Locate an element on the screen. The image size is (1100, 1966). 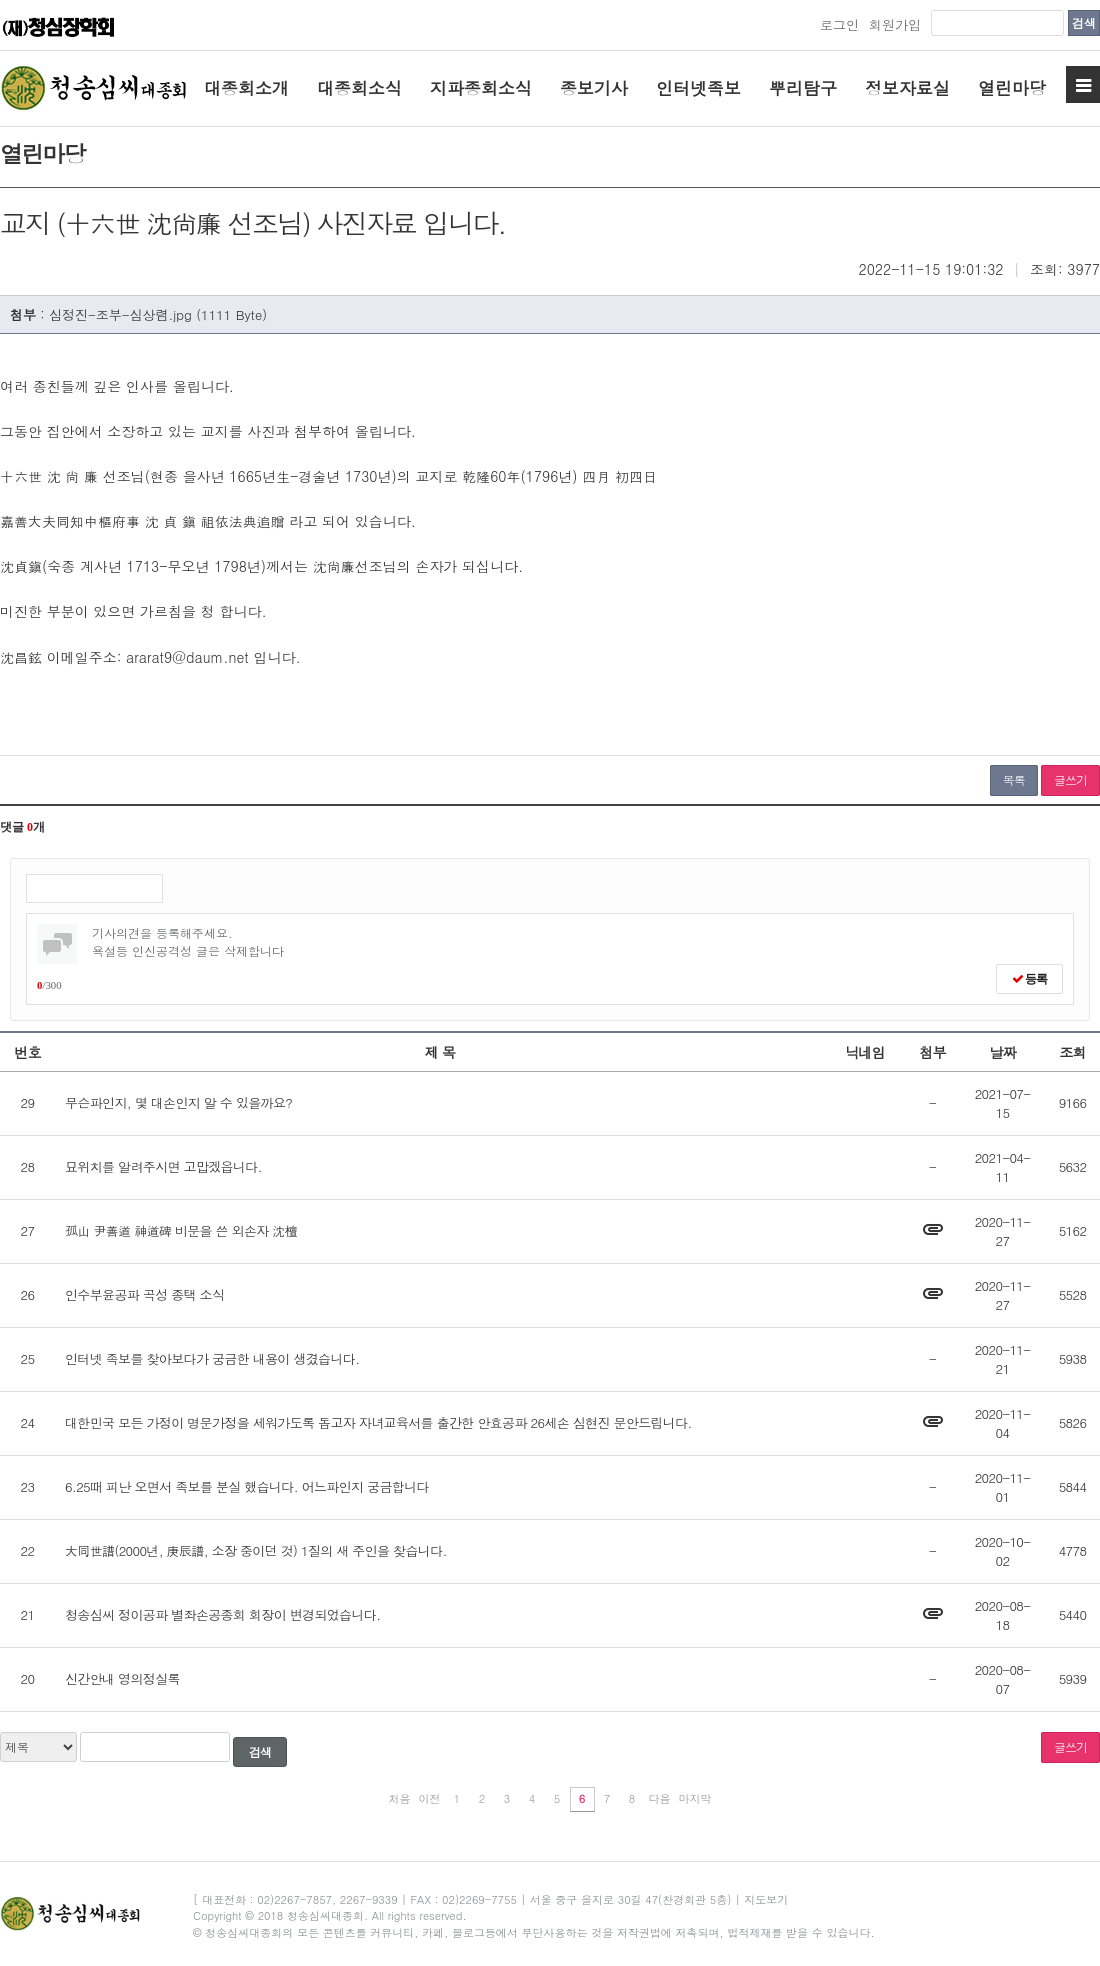
인터넷족보 is located at coordinates (698, 88).